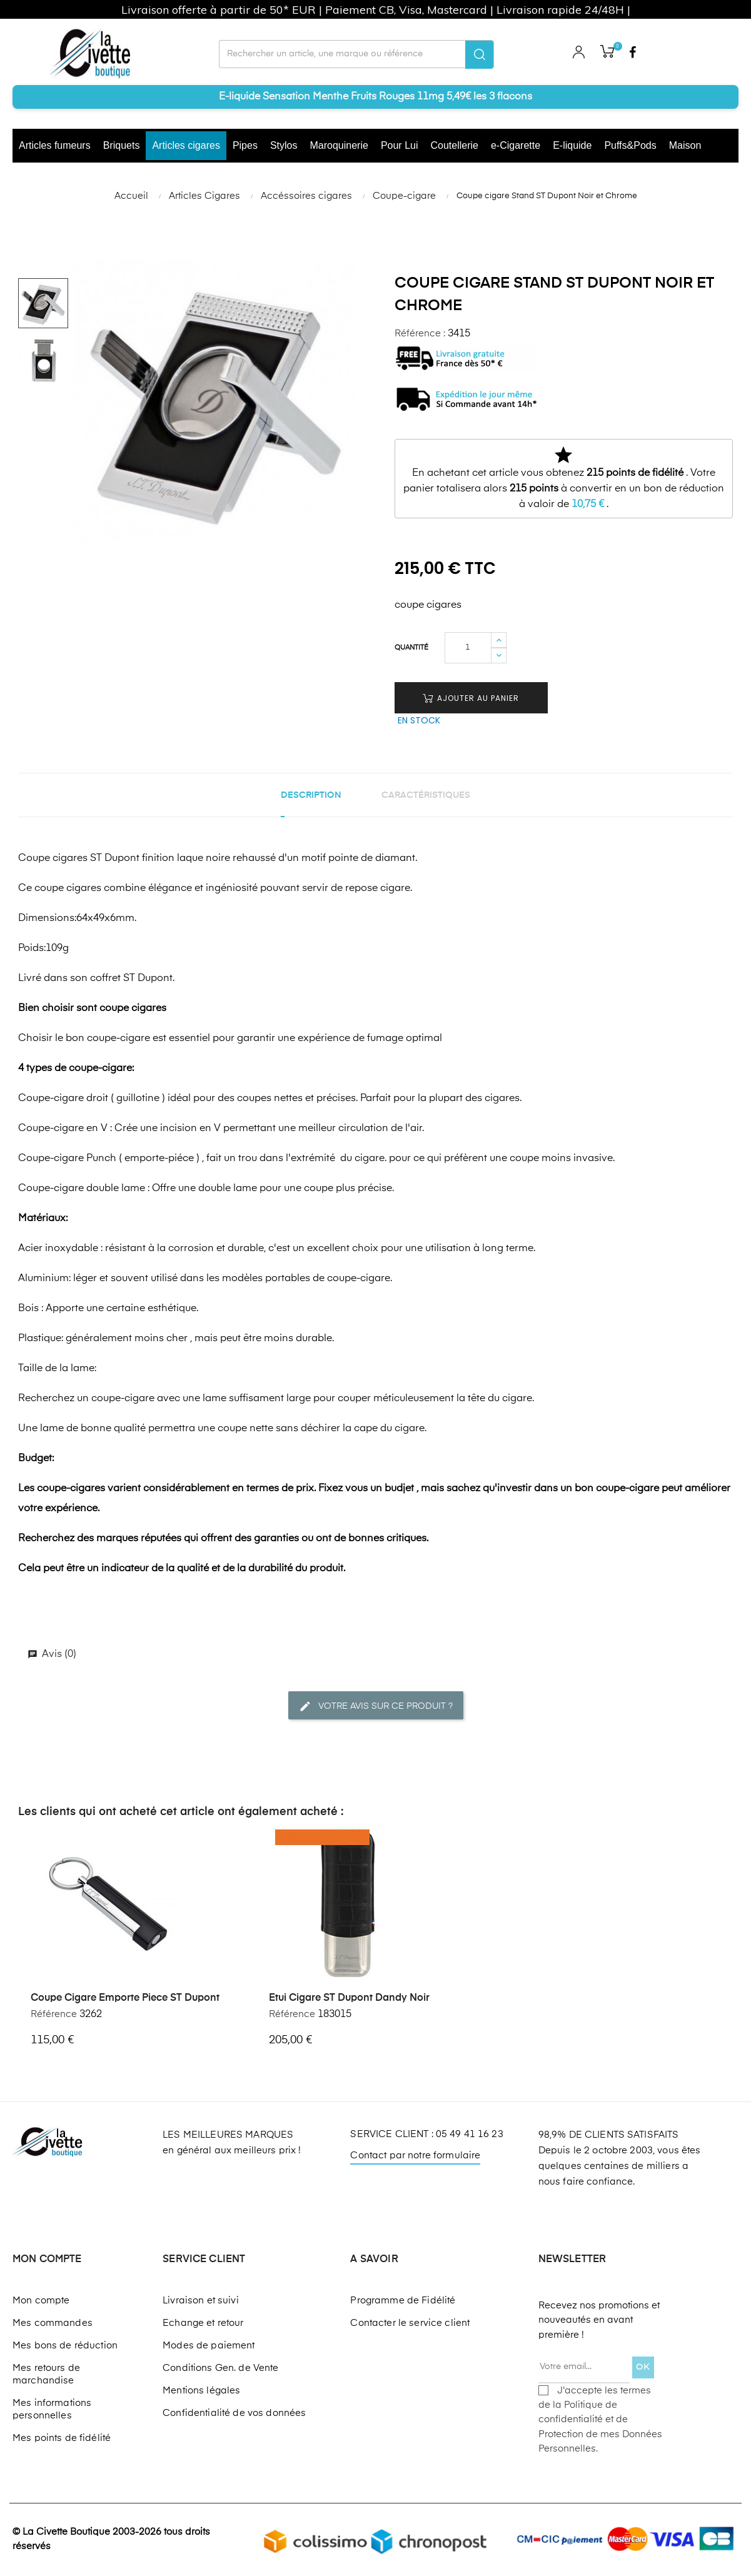  I want to click on [Quantité], so click(468, 647).